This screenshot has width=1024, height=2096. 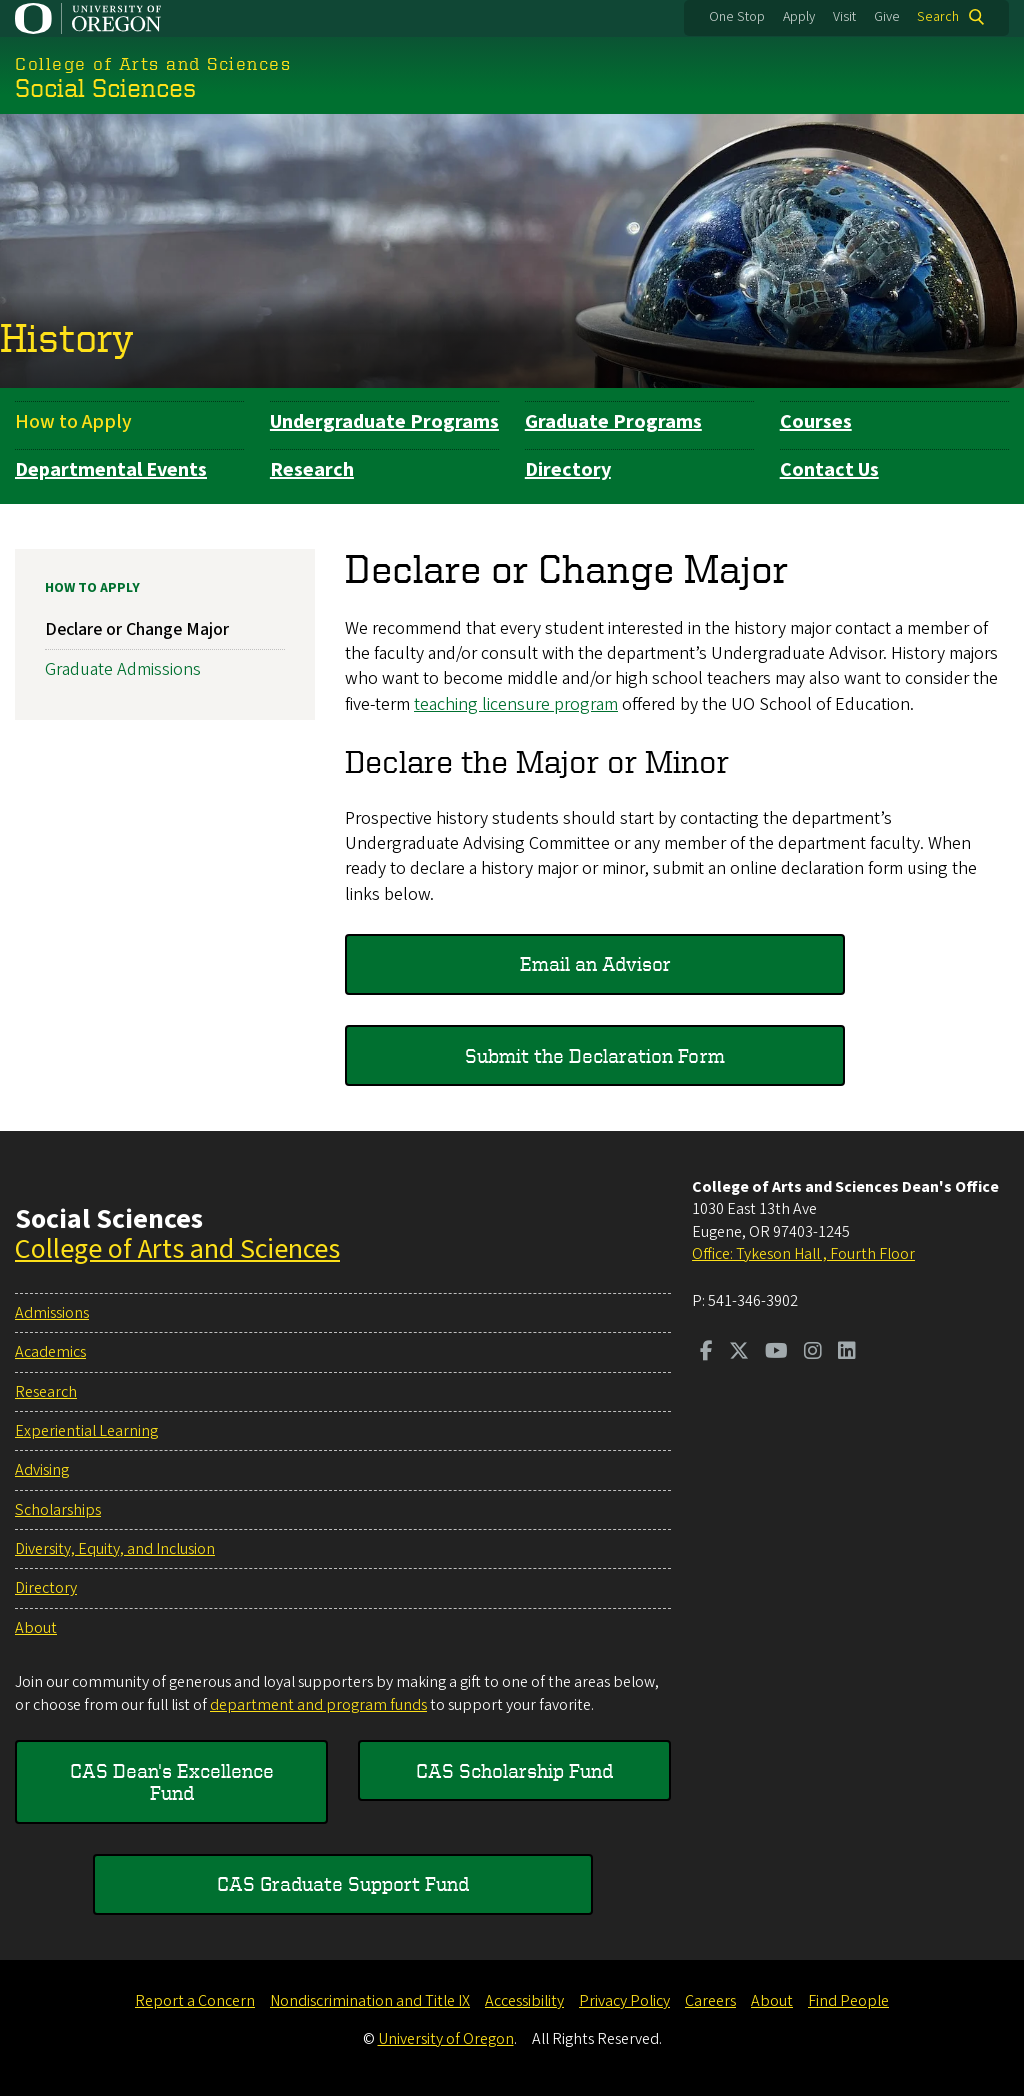 What do you see at coordinates (613, 422) in the screenshot?
I see `Graduate Programs` at bounding box center [613, 422].